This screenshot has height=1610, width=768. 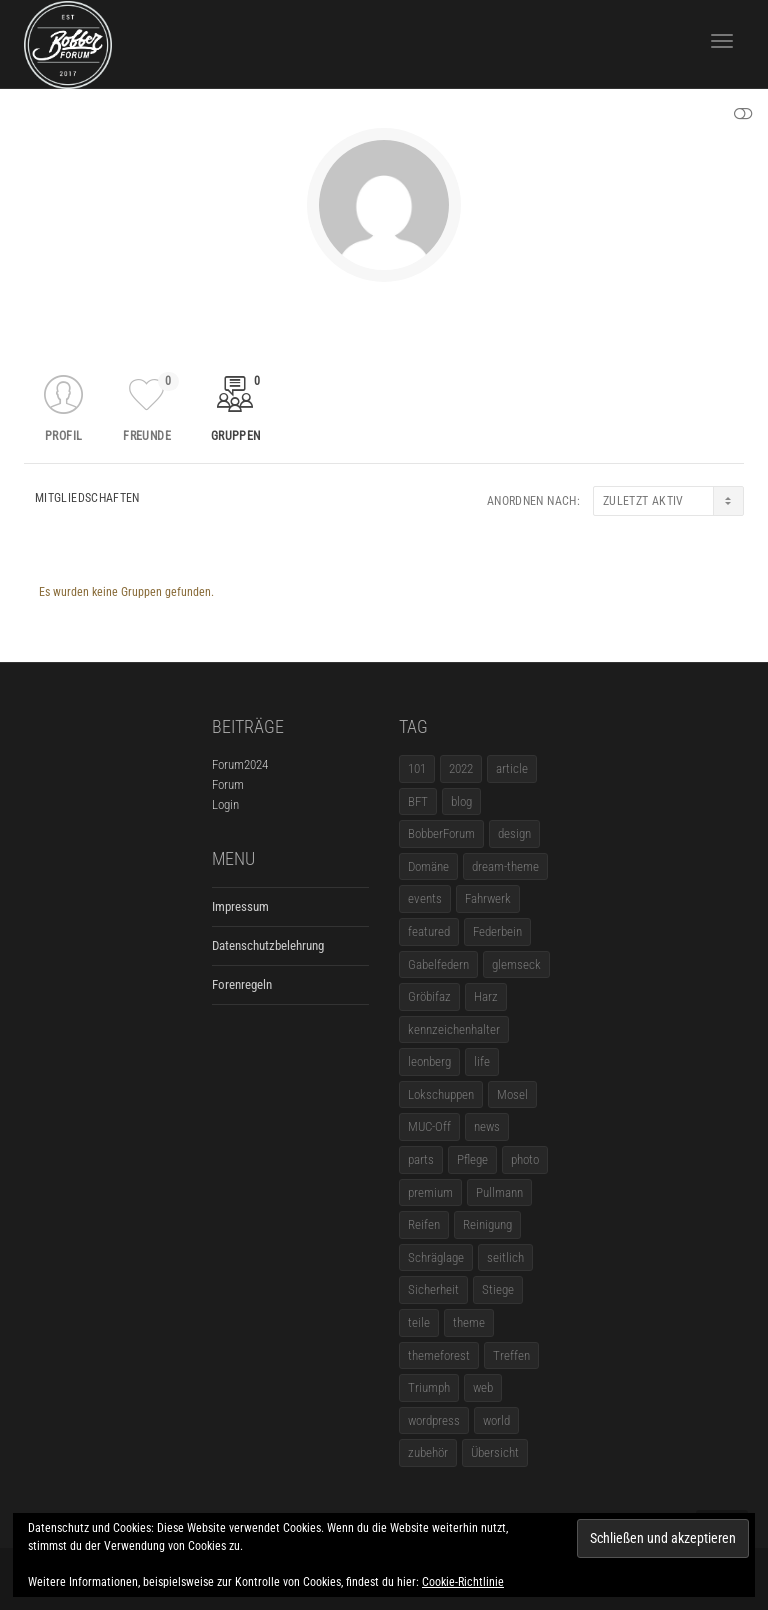 I want to click on Übersicht [Übersicht (1 Eintrag)], so click(x=495, y=1452).